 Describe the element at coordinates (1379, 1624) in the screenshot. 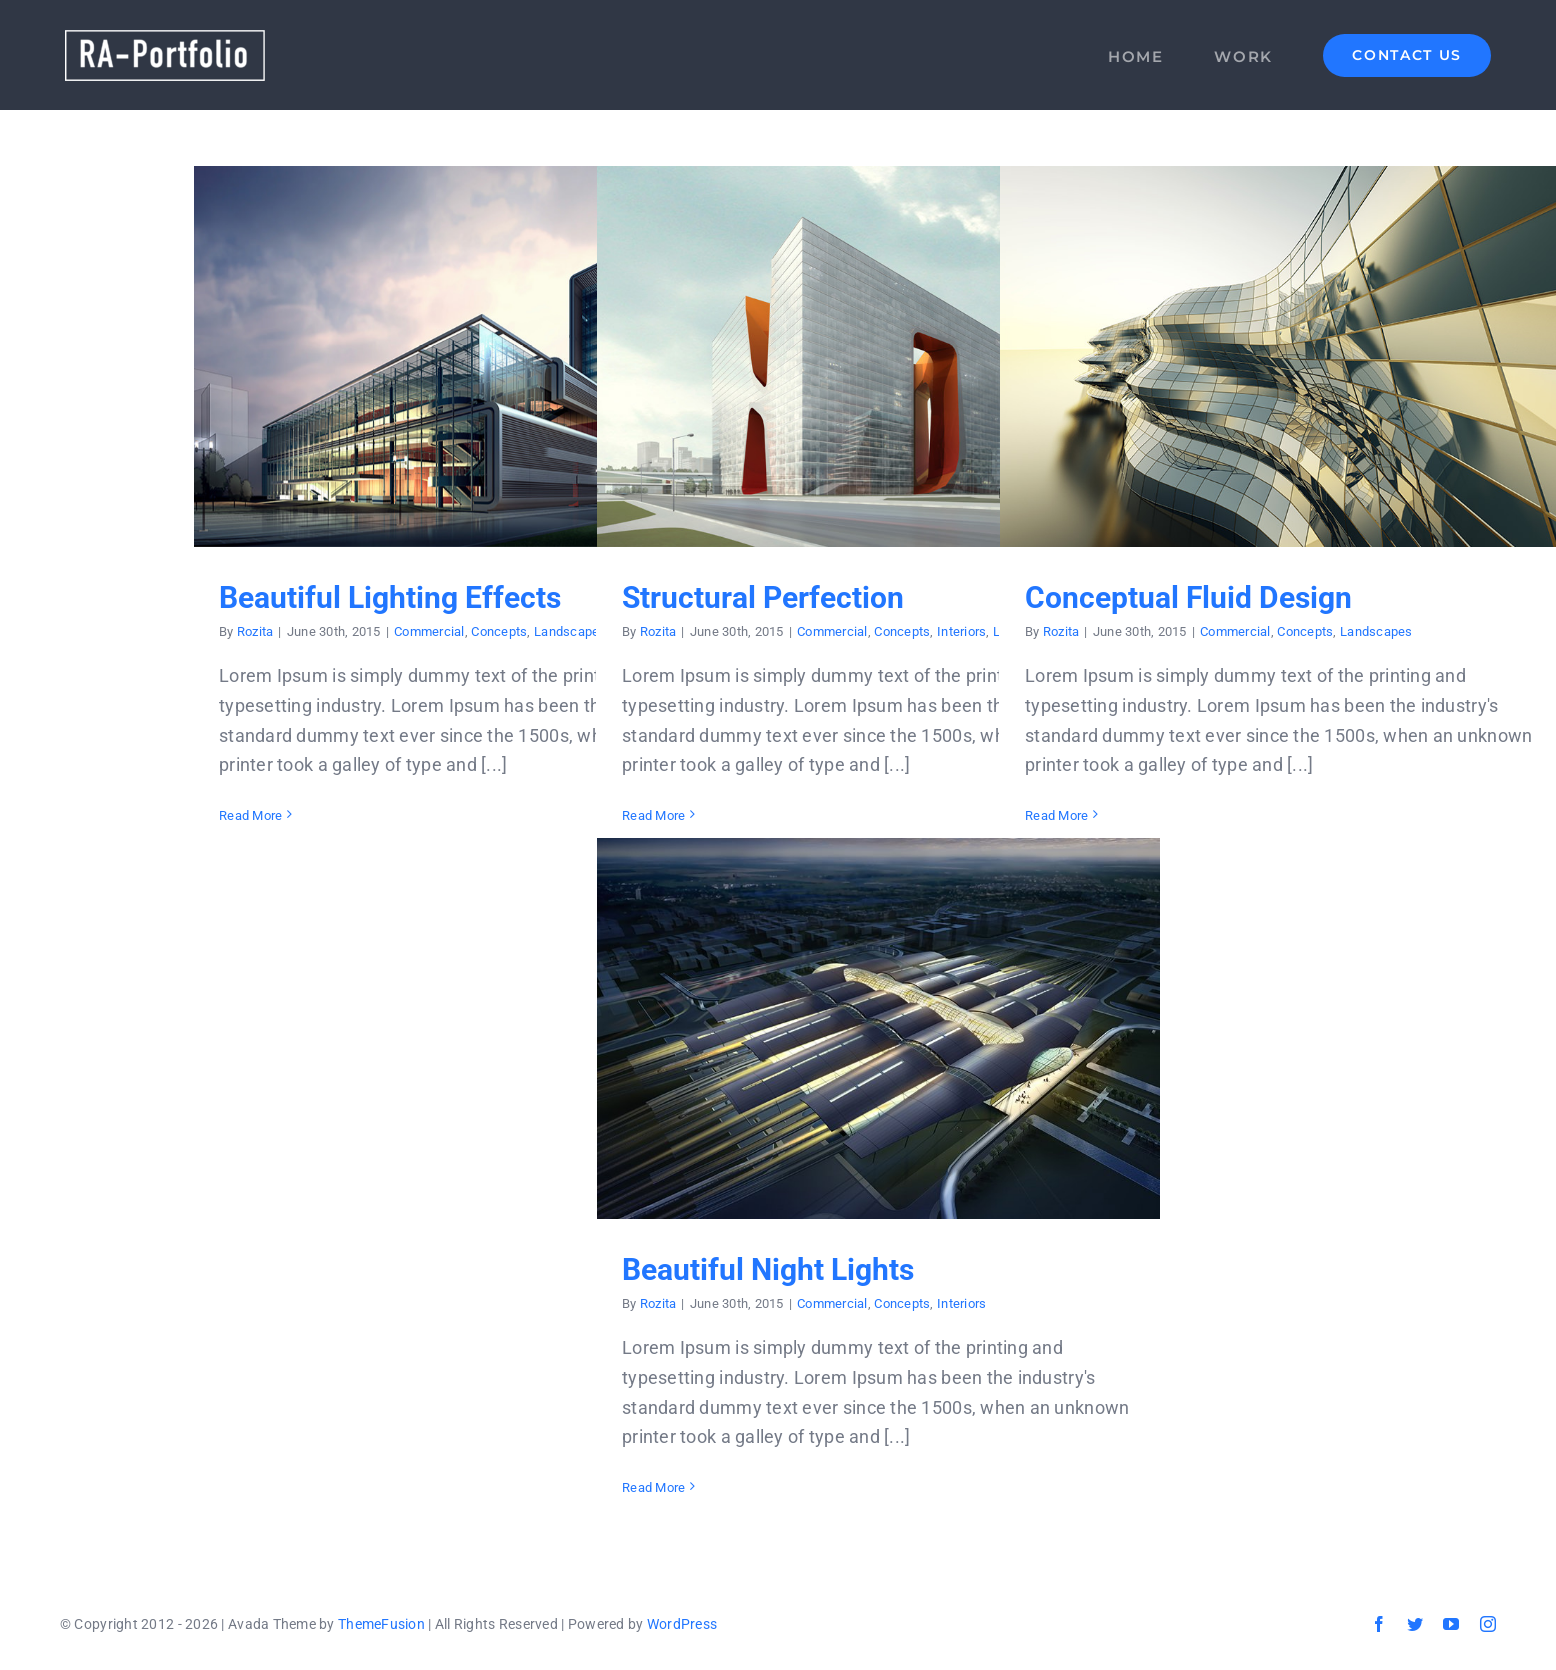

I see `[facebook]` at that location.